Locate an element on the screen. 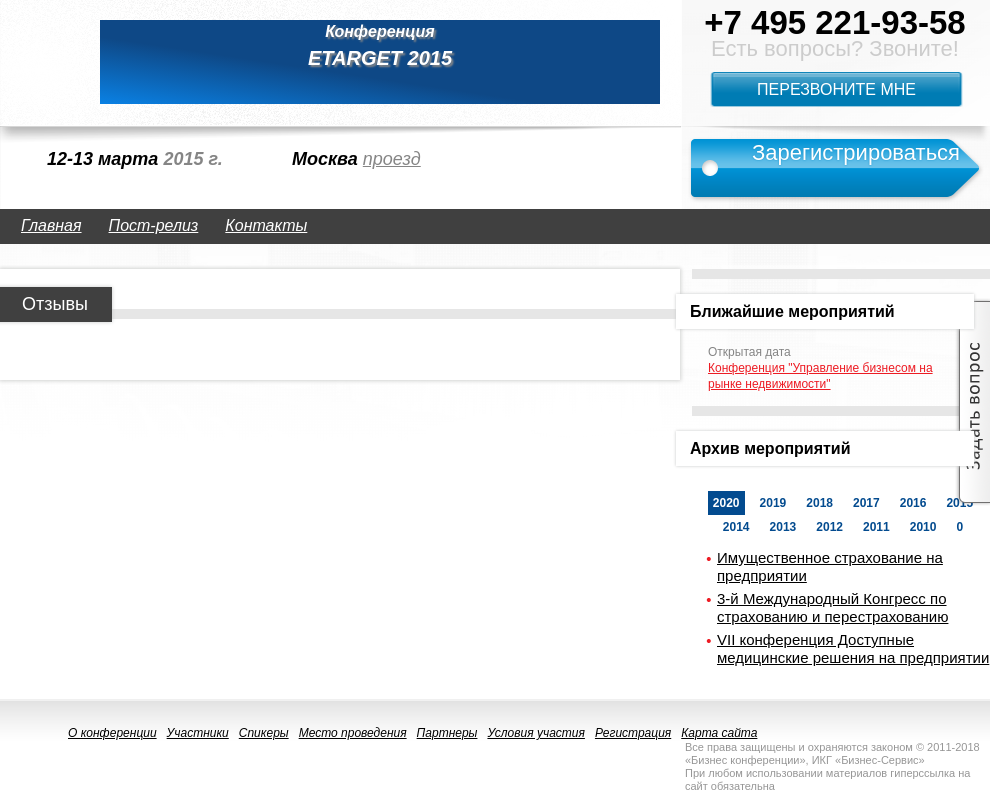 The image size is (990, 803). Главная is located at coordinates (51, 225).